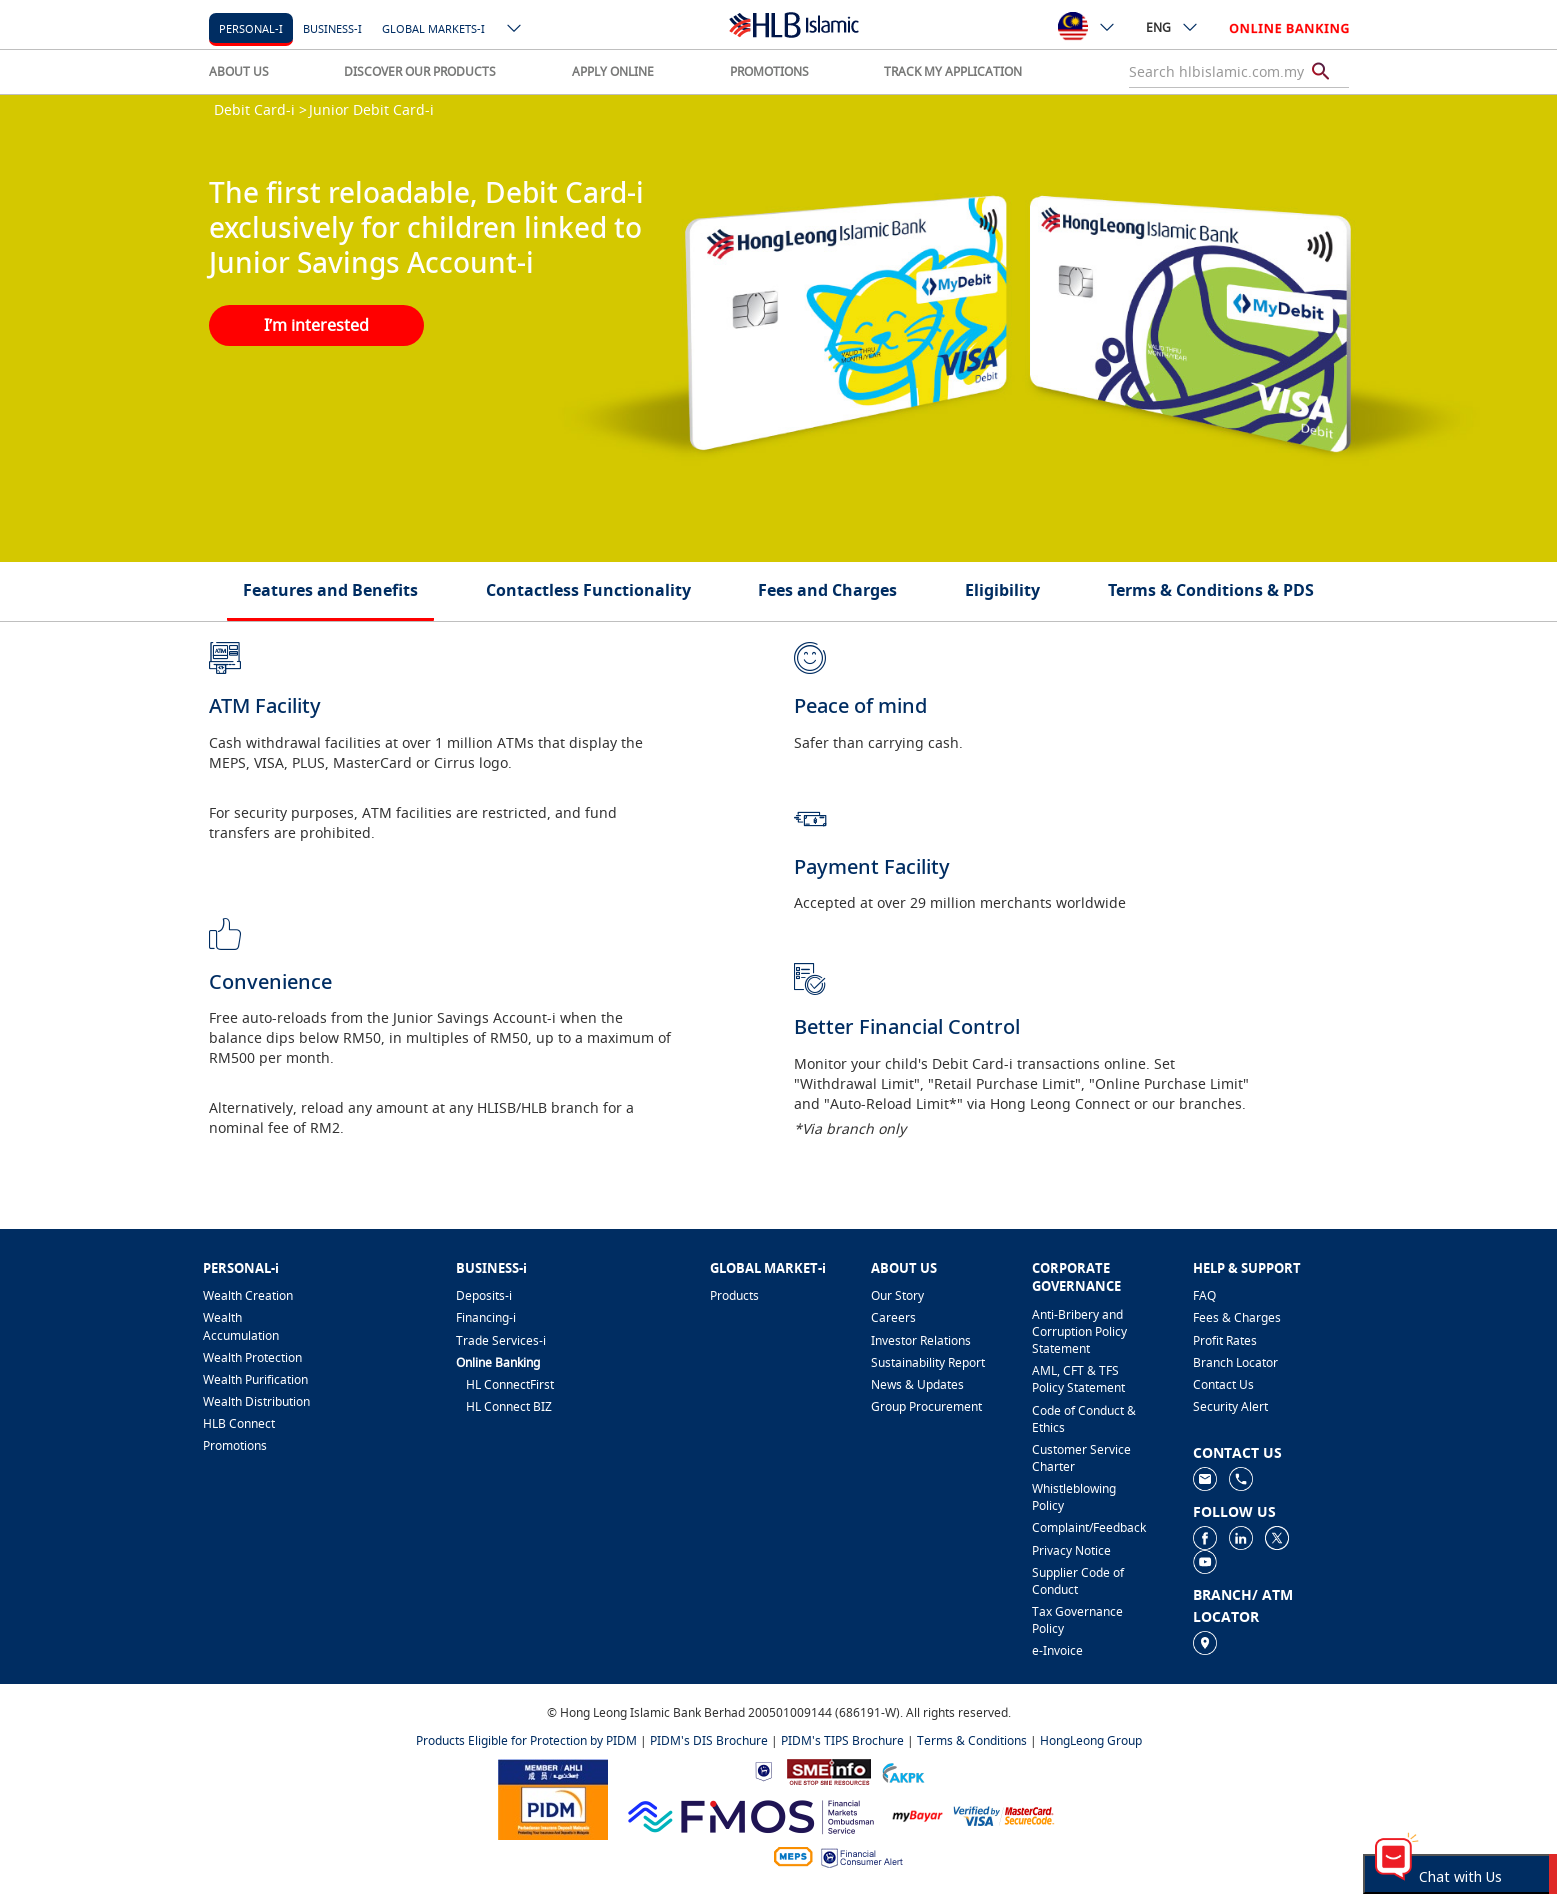  I want to click on Tax Governance Policy, so click(1077, 1620).